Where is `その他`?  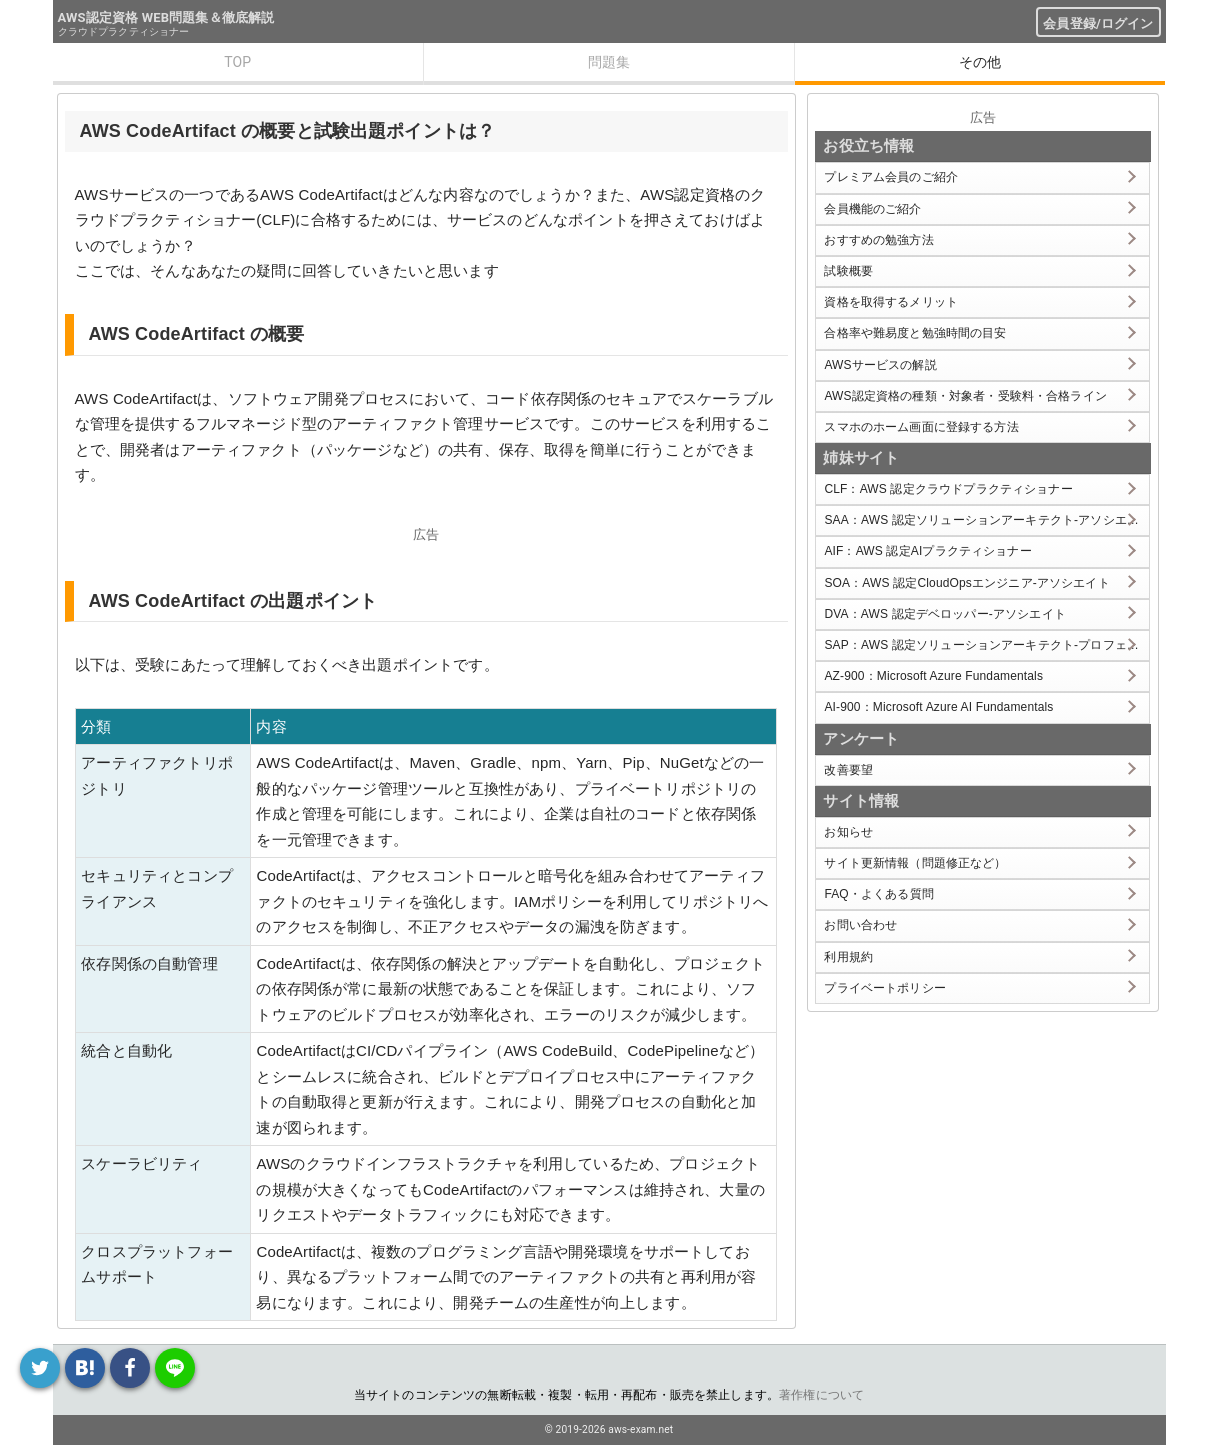 その他 is located at coordinates (980, 62).